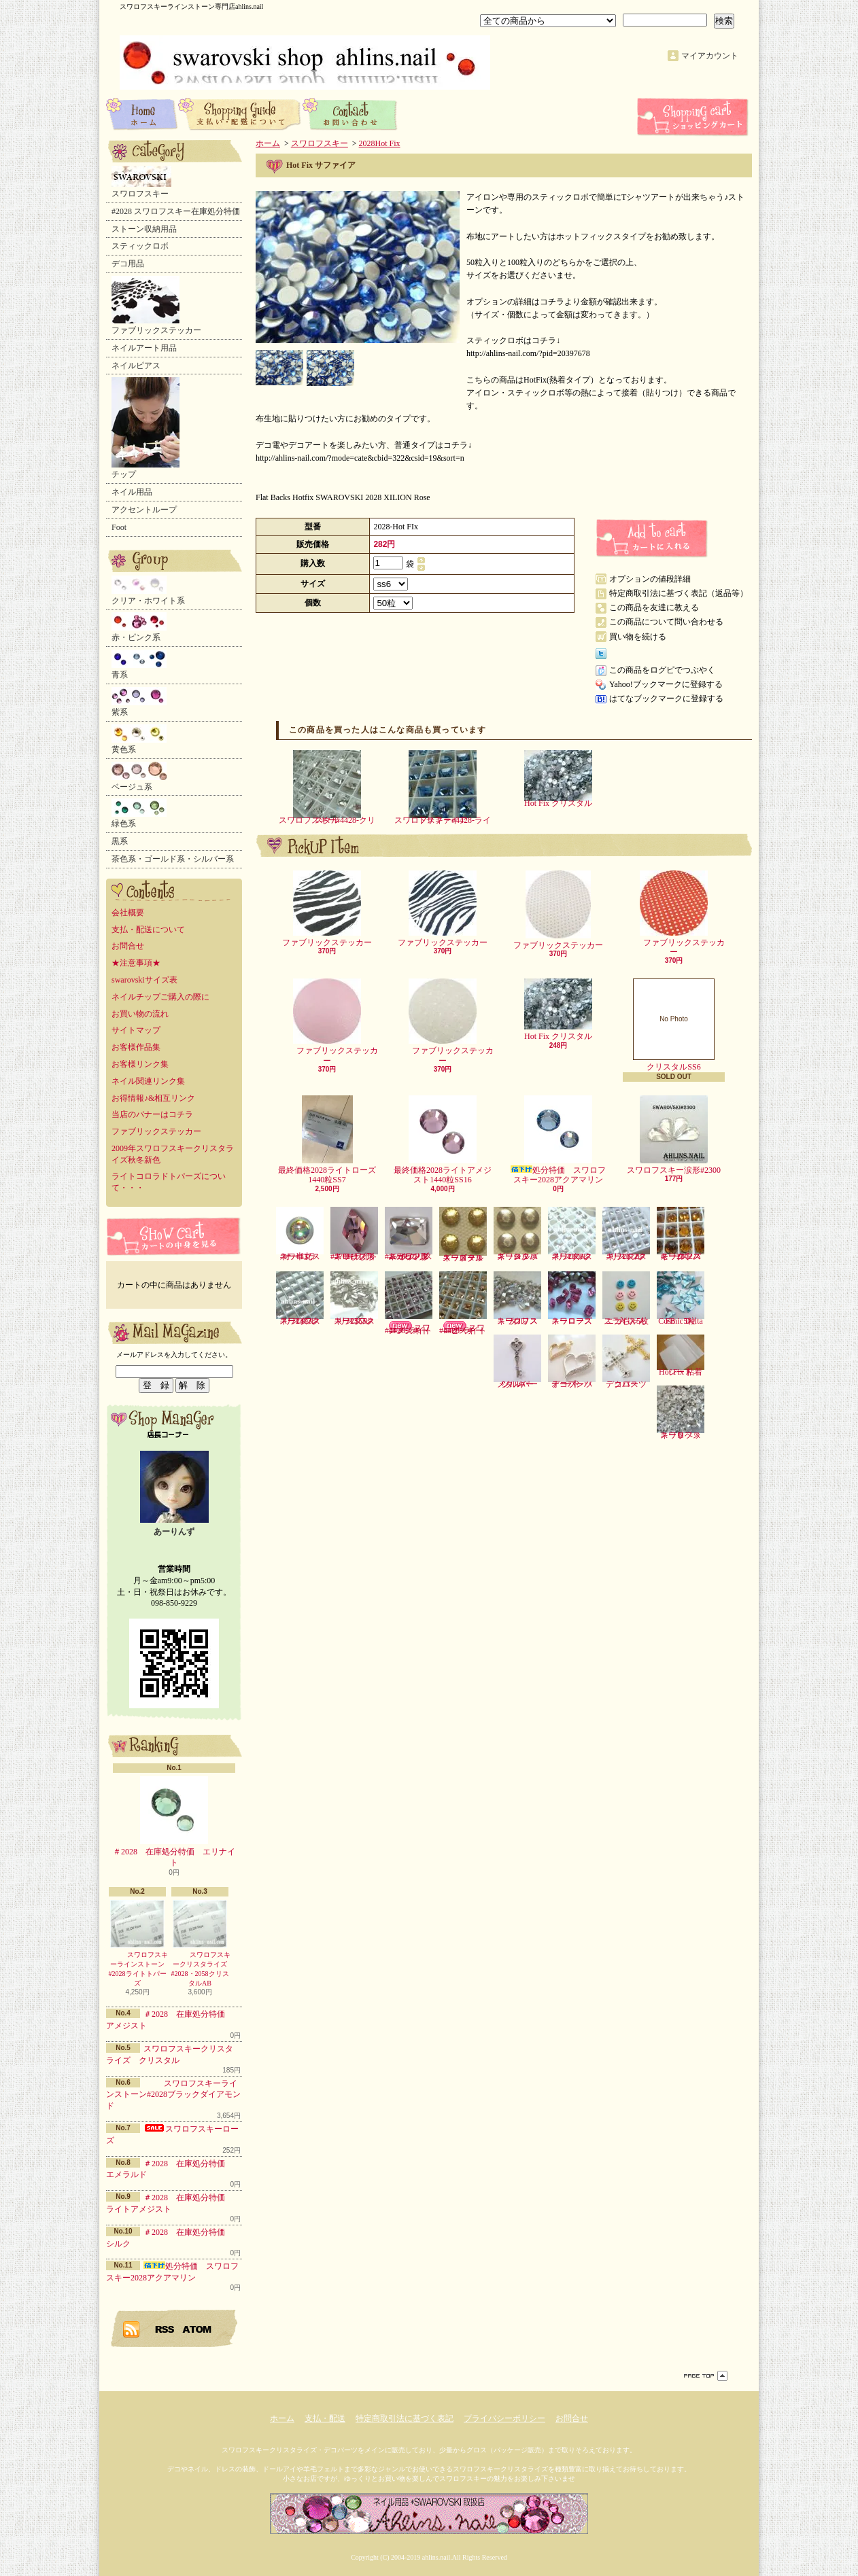 This screenshot has width=858, height=2576. I want to click on スワロフスキーひし形#2709-ライトローズ, so click(354, 1234).